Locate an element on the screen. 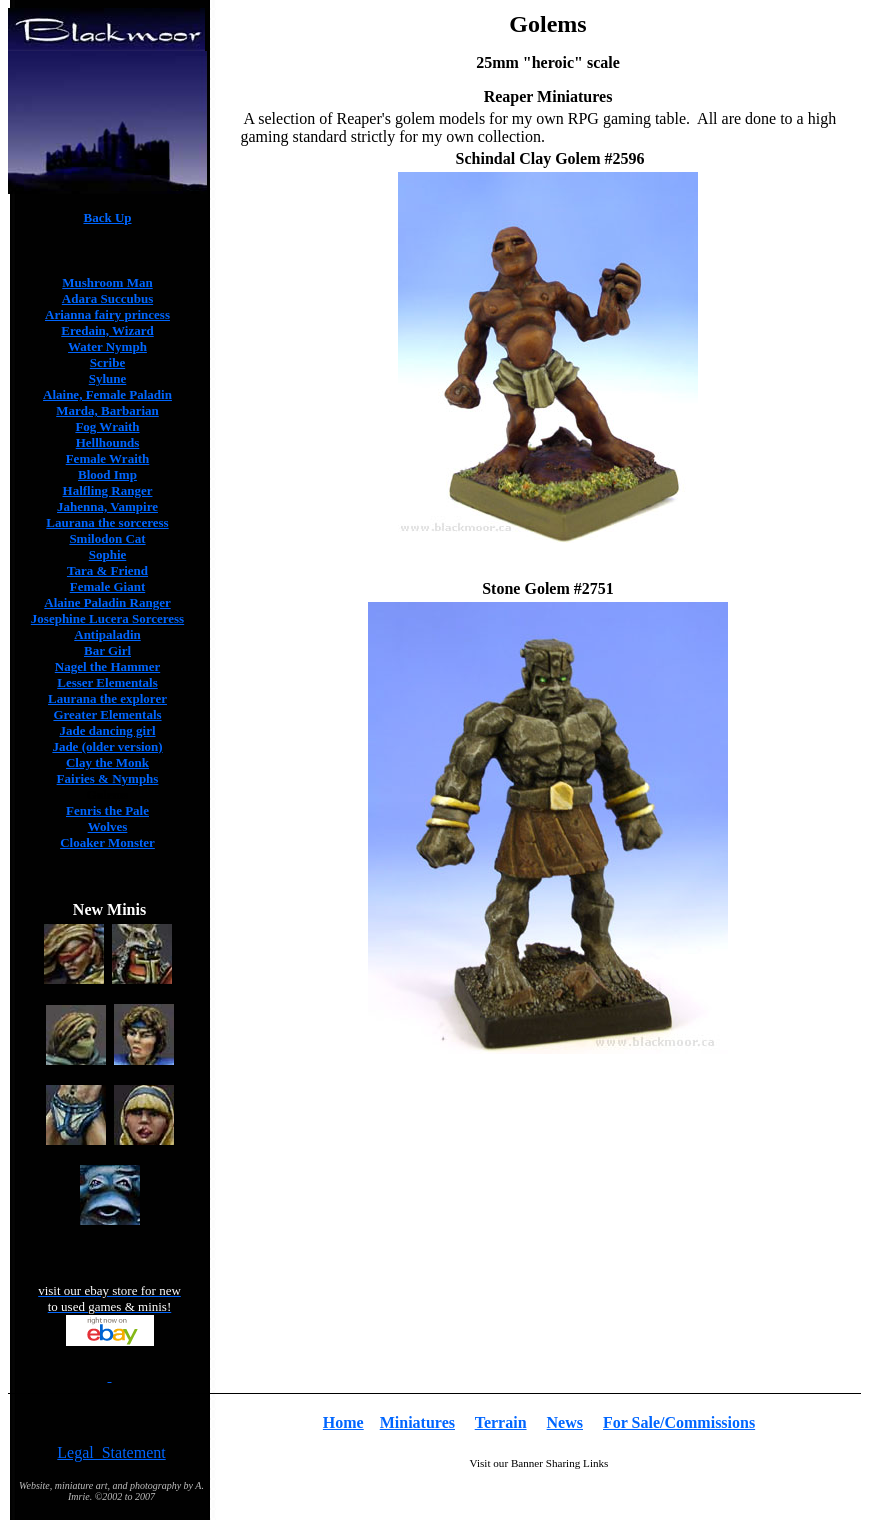 The image size is (869, 1520). Jade (older version) is located at coordinates (107, 746).